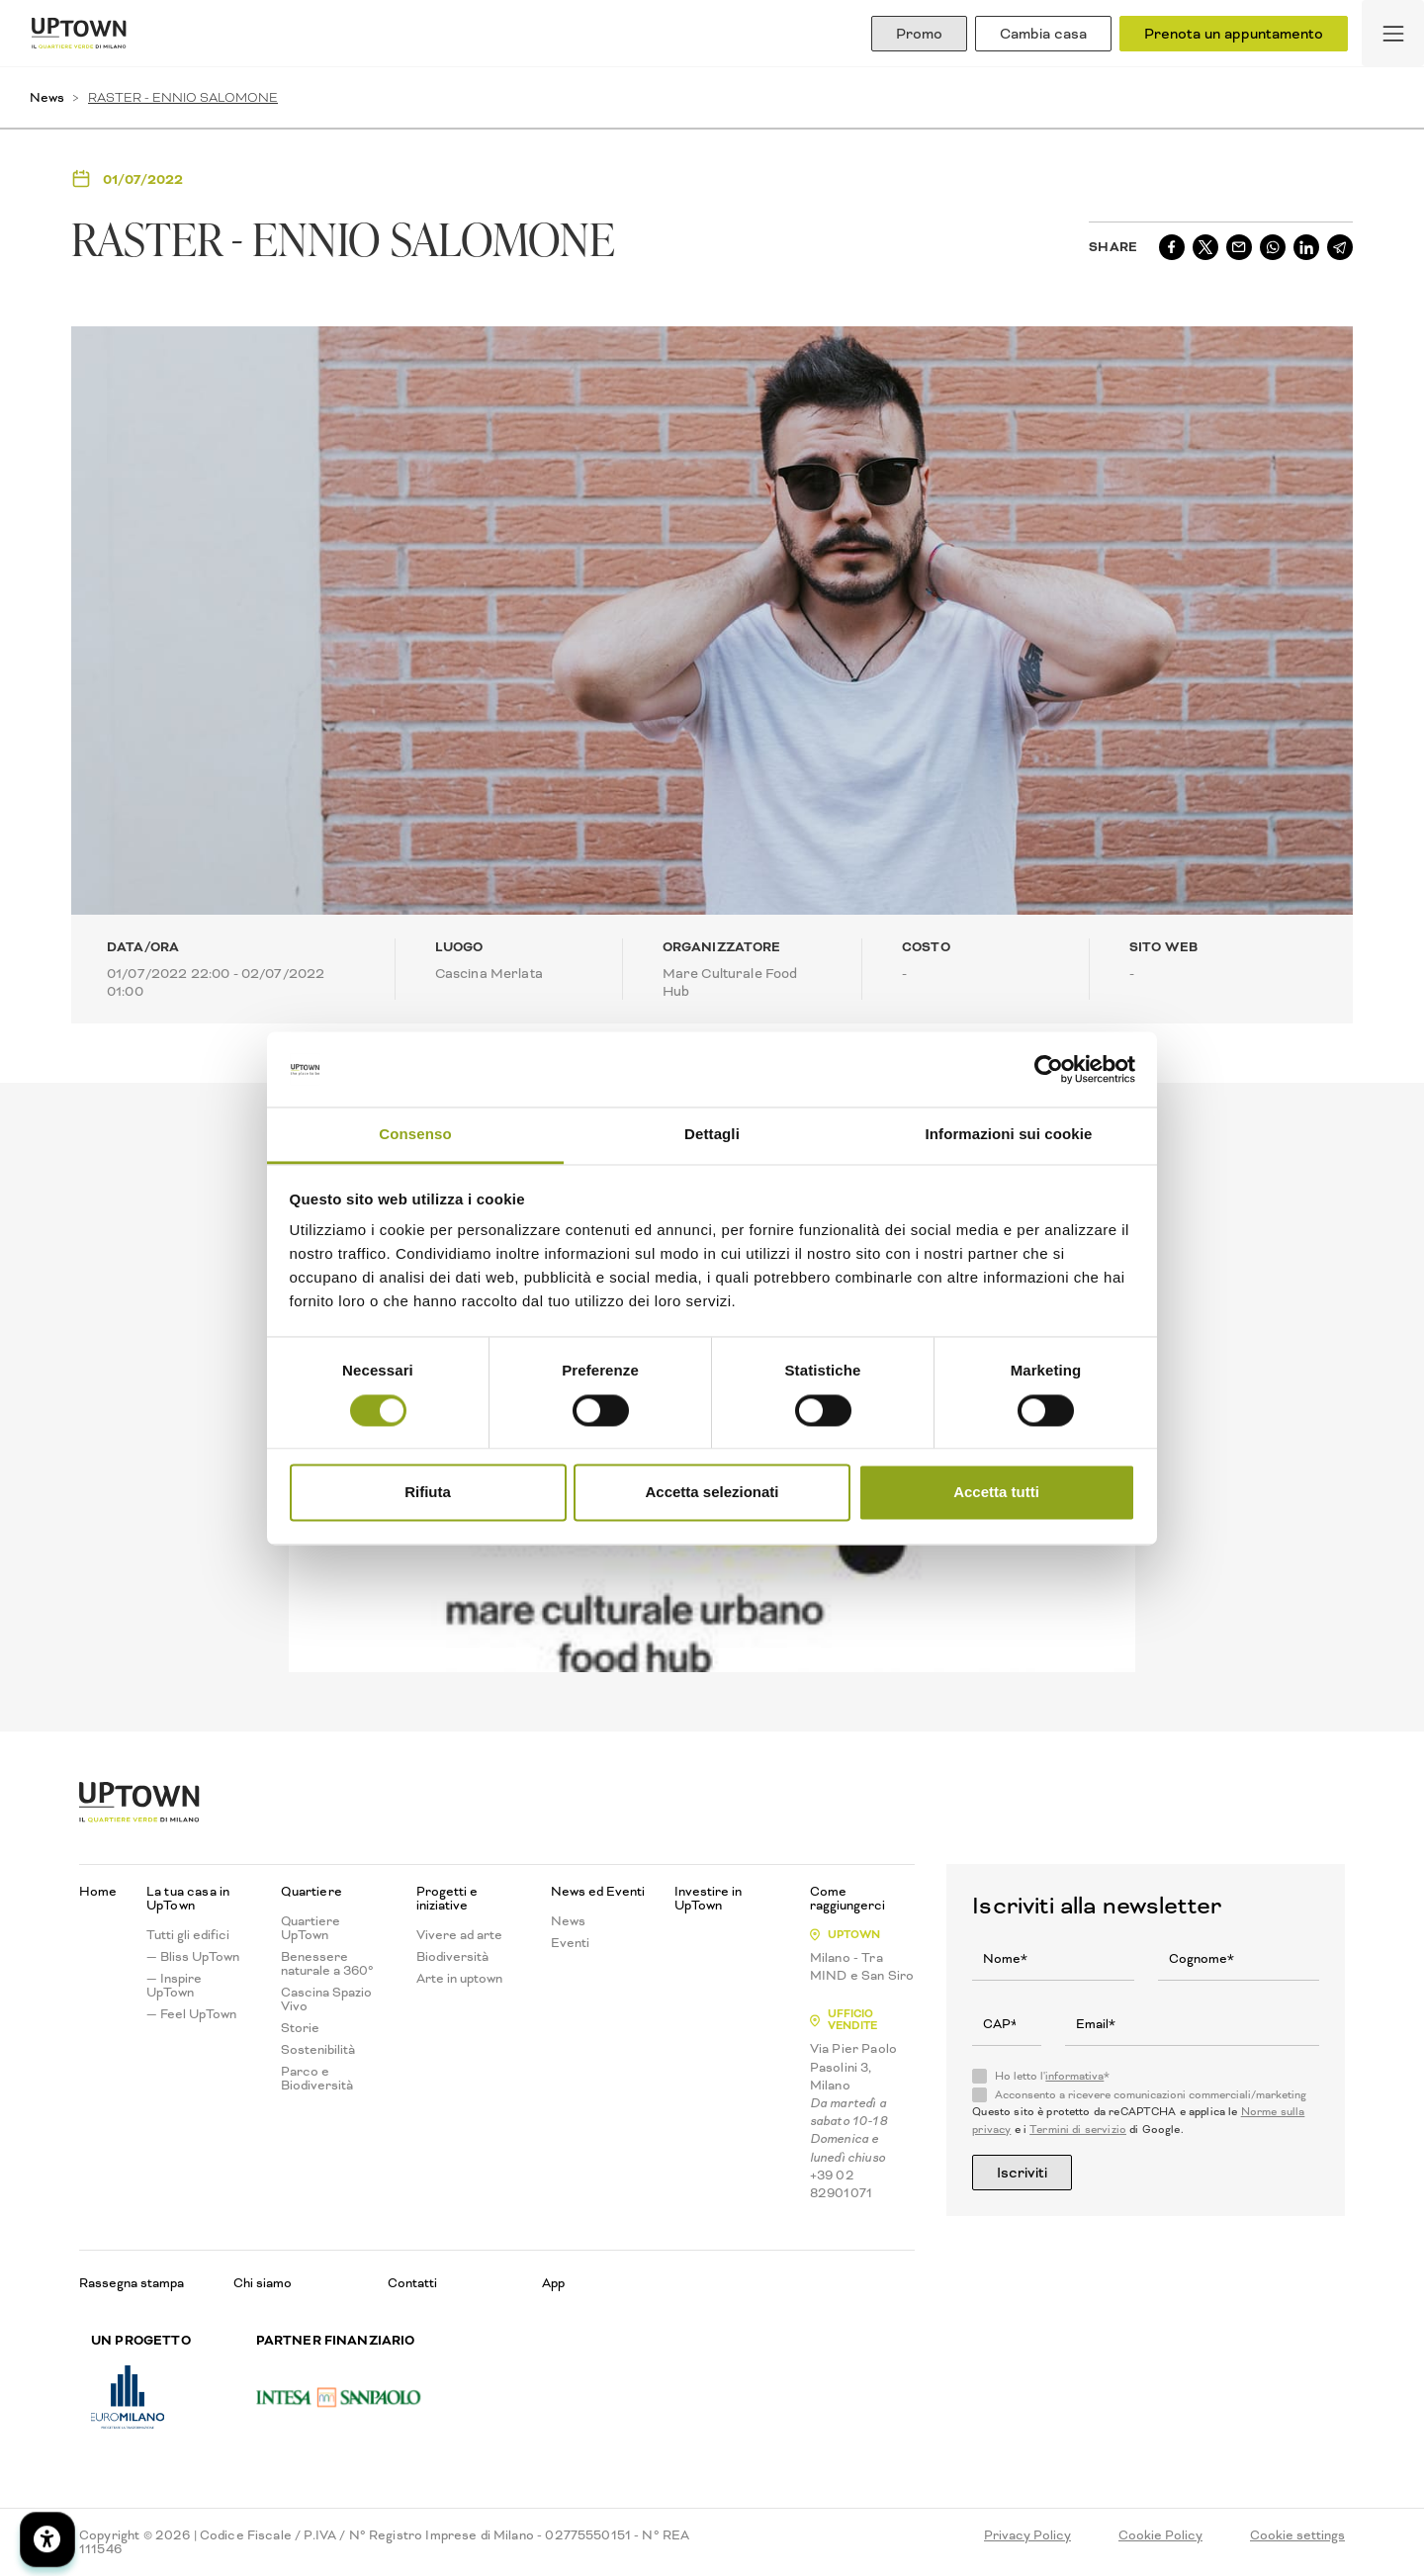  I want to click on Iscriviti, so click(1022, 2172).